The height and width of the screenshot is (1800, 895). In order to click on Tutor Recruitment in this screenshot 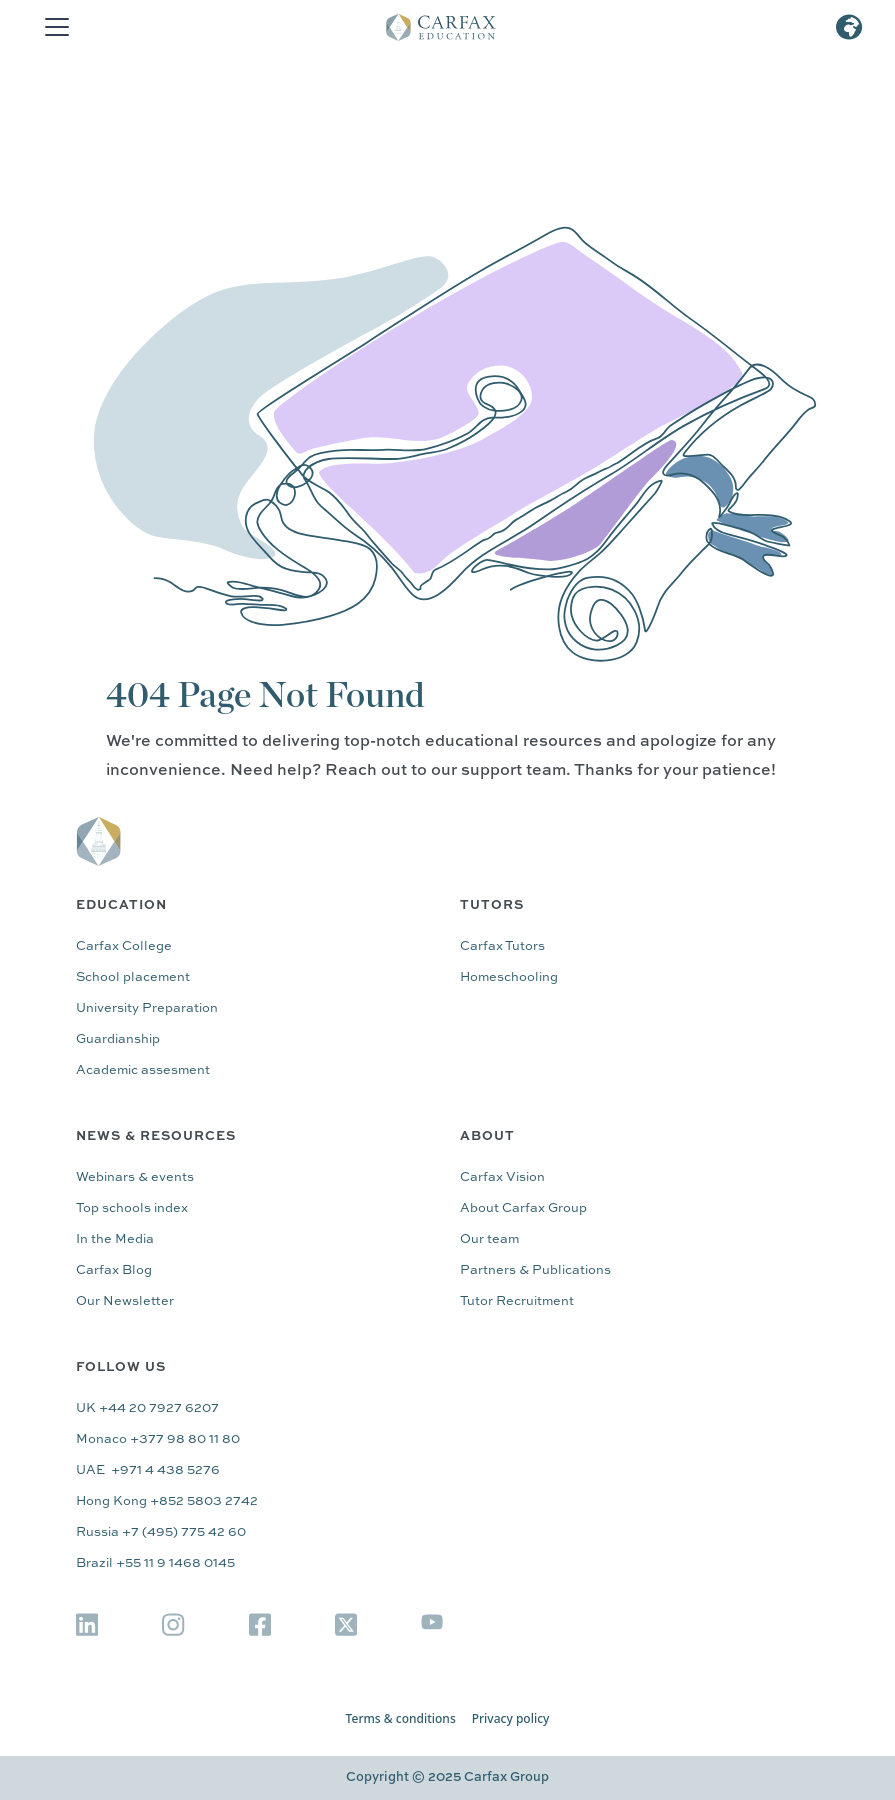, I will do `click(517, 1301)`.